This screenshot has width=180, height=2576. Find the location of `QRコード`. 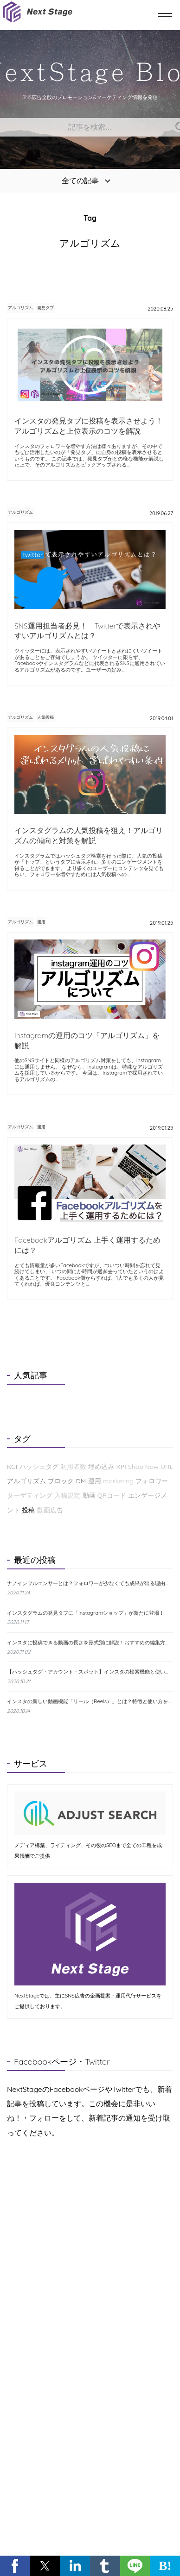

QRコード is located at coordinates (111, 1495).